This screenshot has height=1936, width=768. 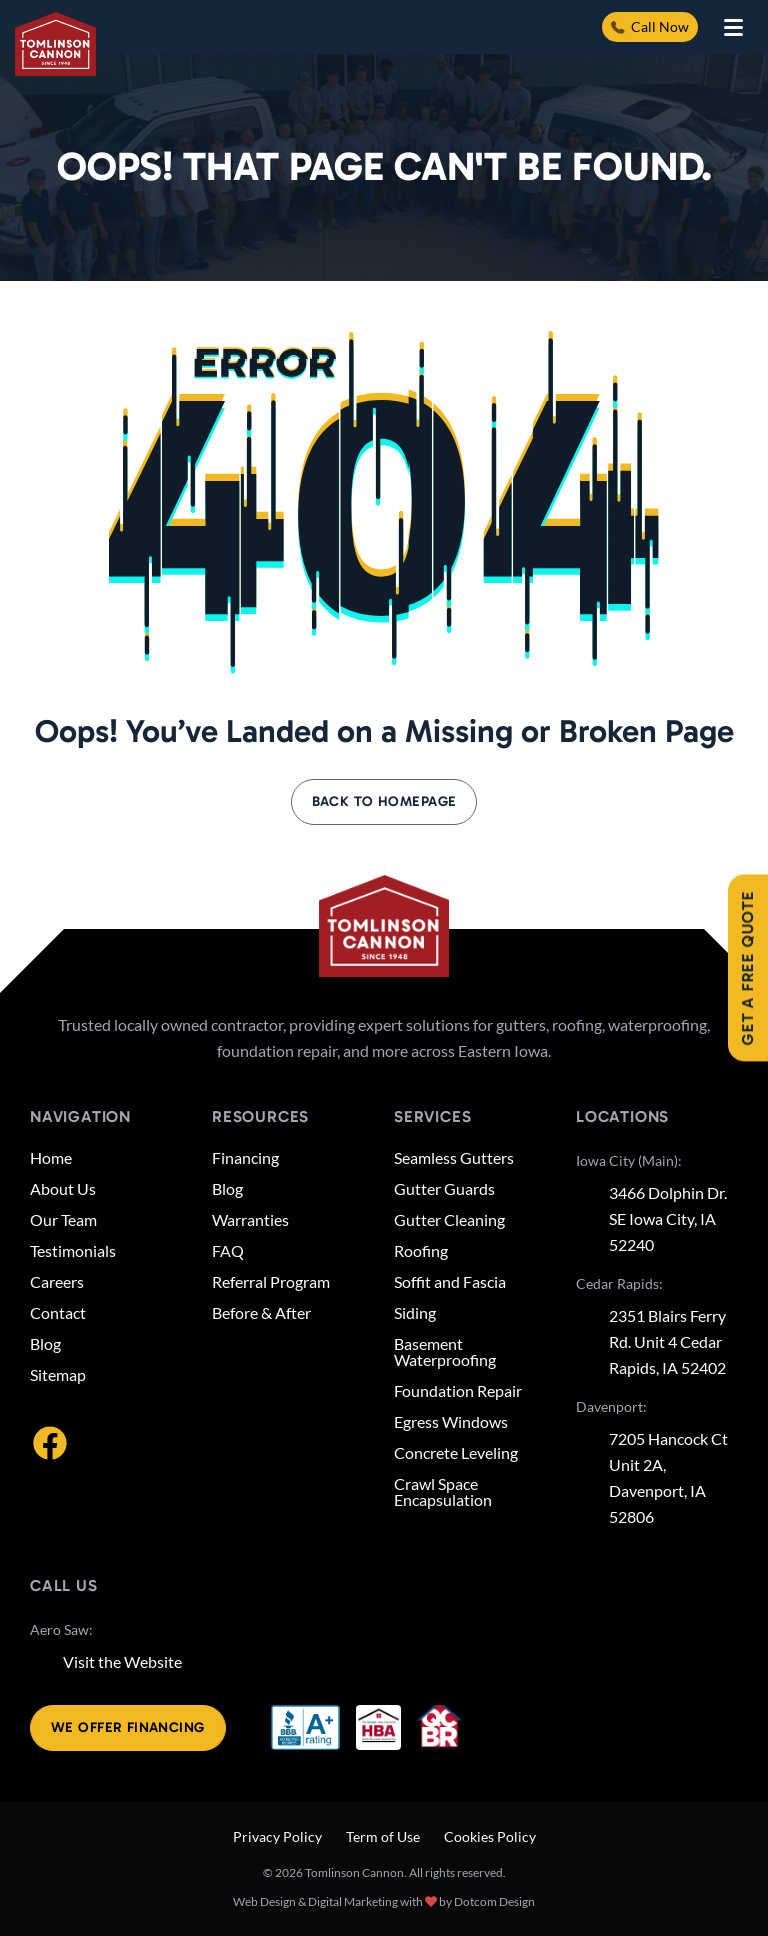 I want to click on Seamless Gutters, so click(x=454, y=1158).